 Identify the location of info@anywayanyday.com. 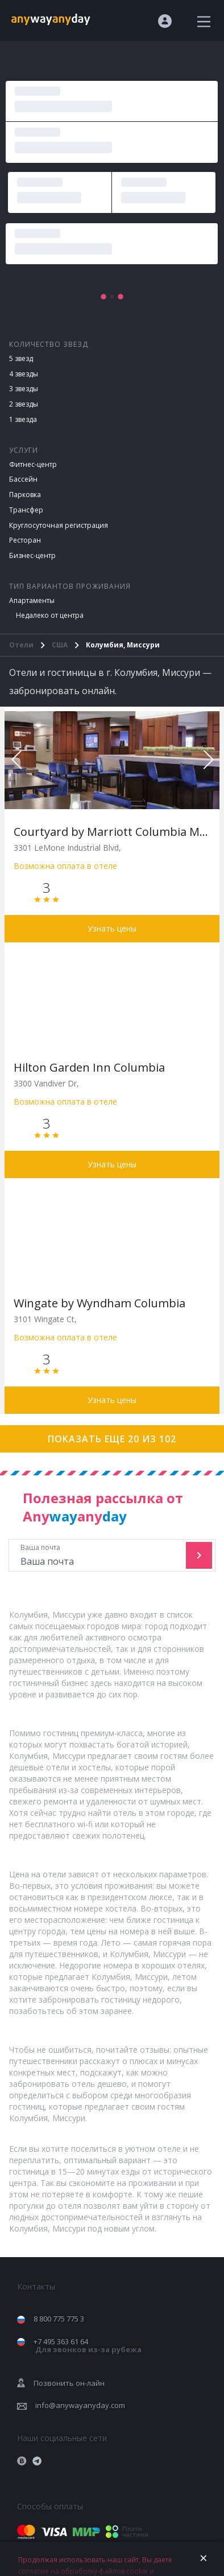
(80, 2405).